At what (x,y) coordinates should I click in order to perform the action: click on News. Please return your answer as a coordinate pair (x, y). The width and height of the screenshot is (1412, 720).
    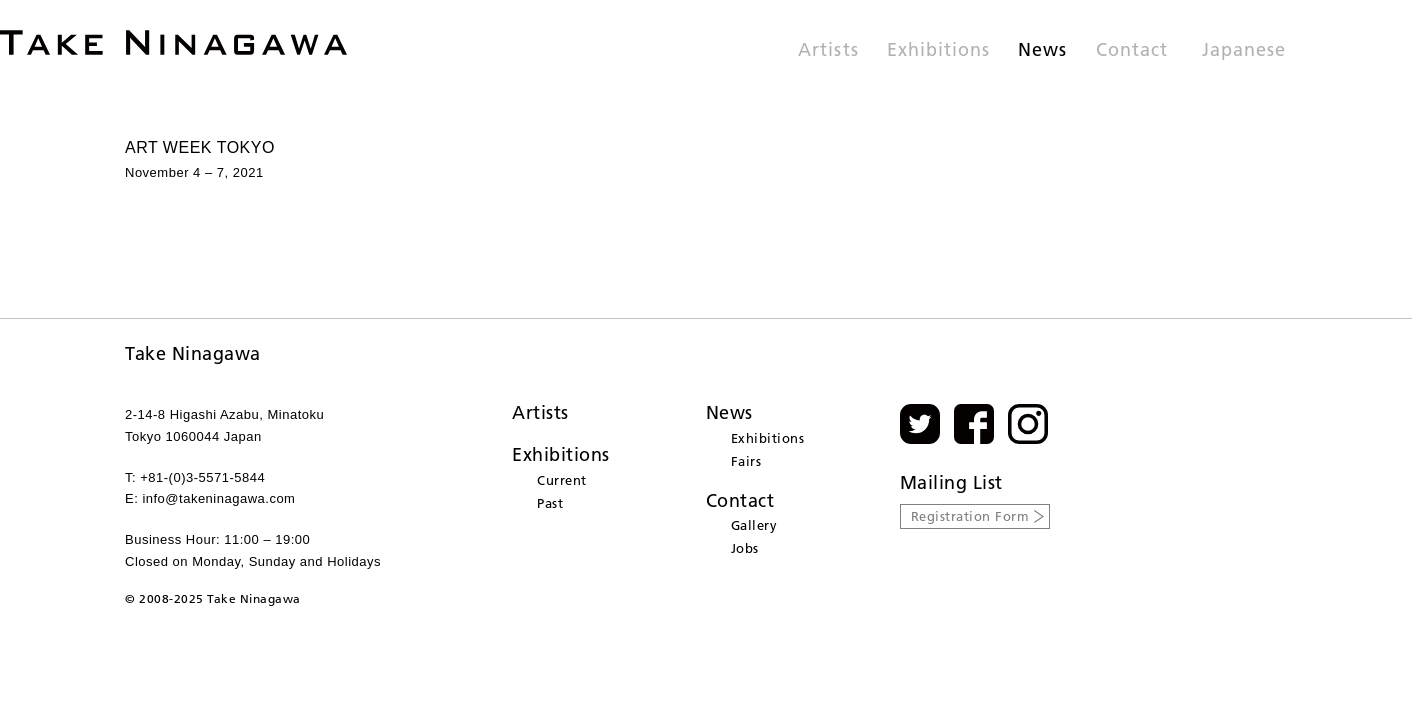
    Looking at the image, I should click on (1042, 51).